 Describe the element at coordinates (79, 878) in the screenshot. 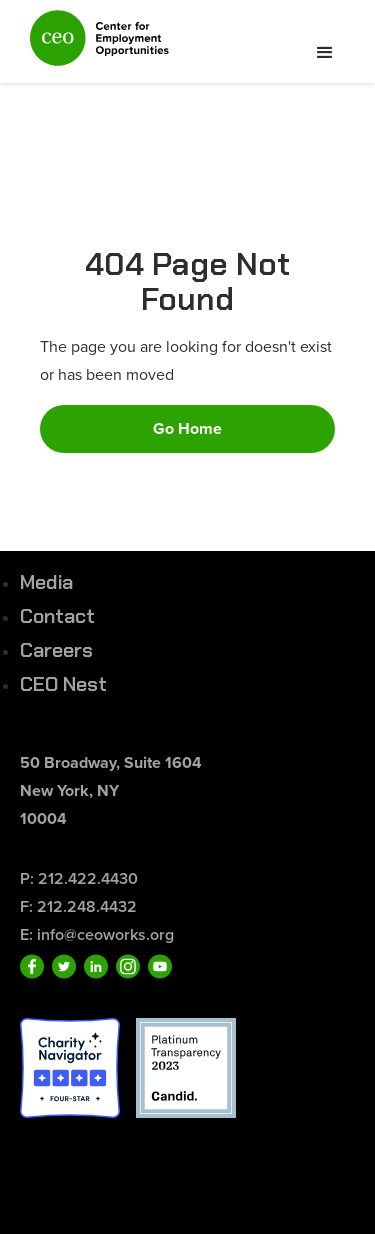

I see `P: 212.422.4430` at that location.